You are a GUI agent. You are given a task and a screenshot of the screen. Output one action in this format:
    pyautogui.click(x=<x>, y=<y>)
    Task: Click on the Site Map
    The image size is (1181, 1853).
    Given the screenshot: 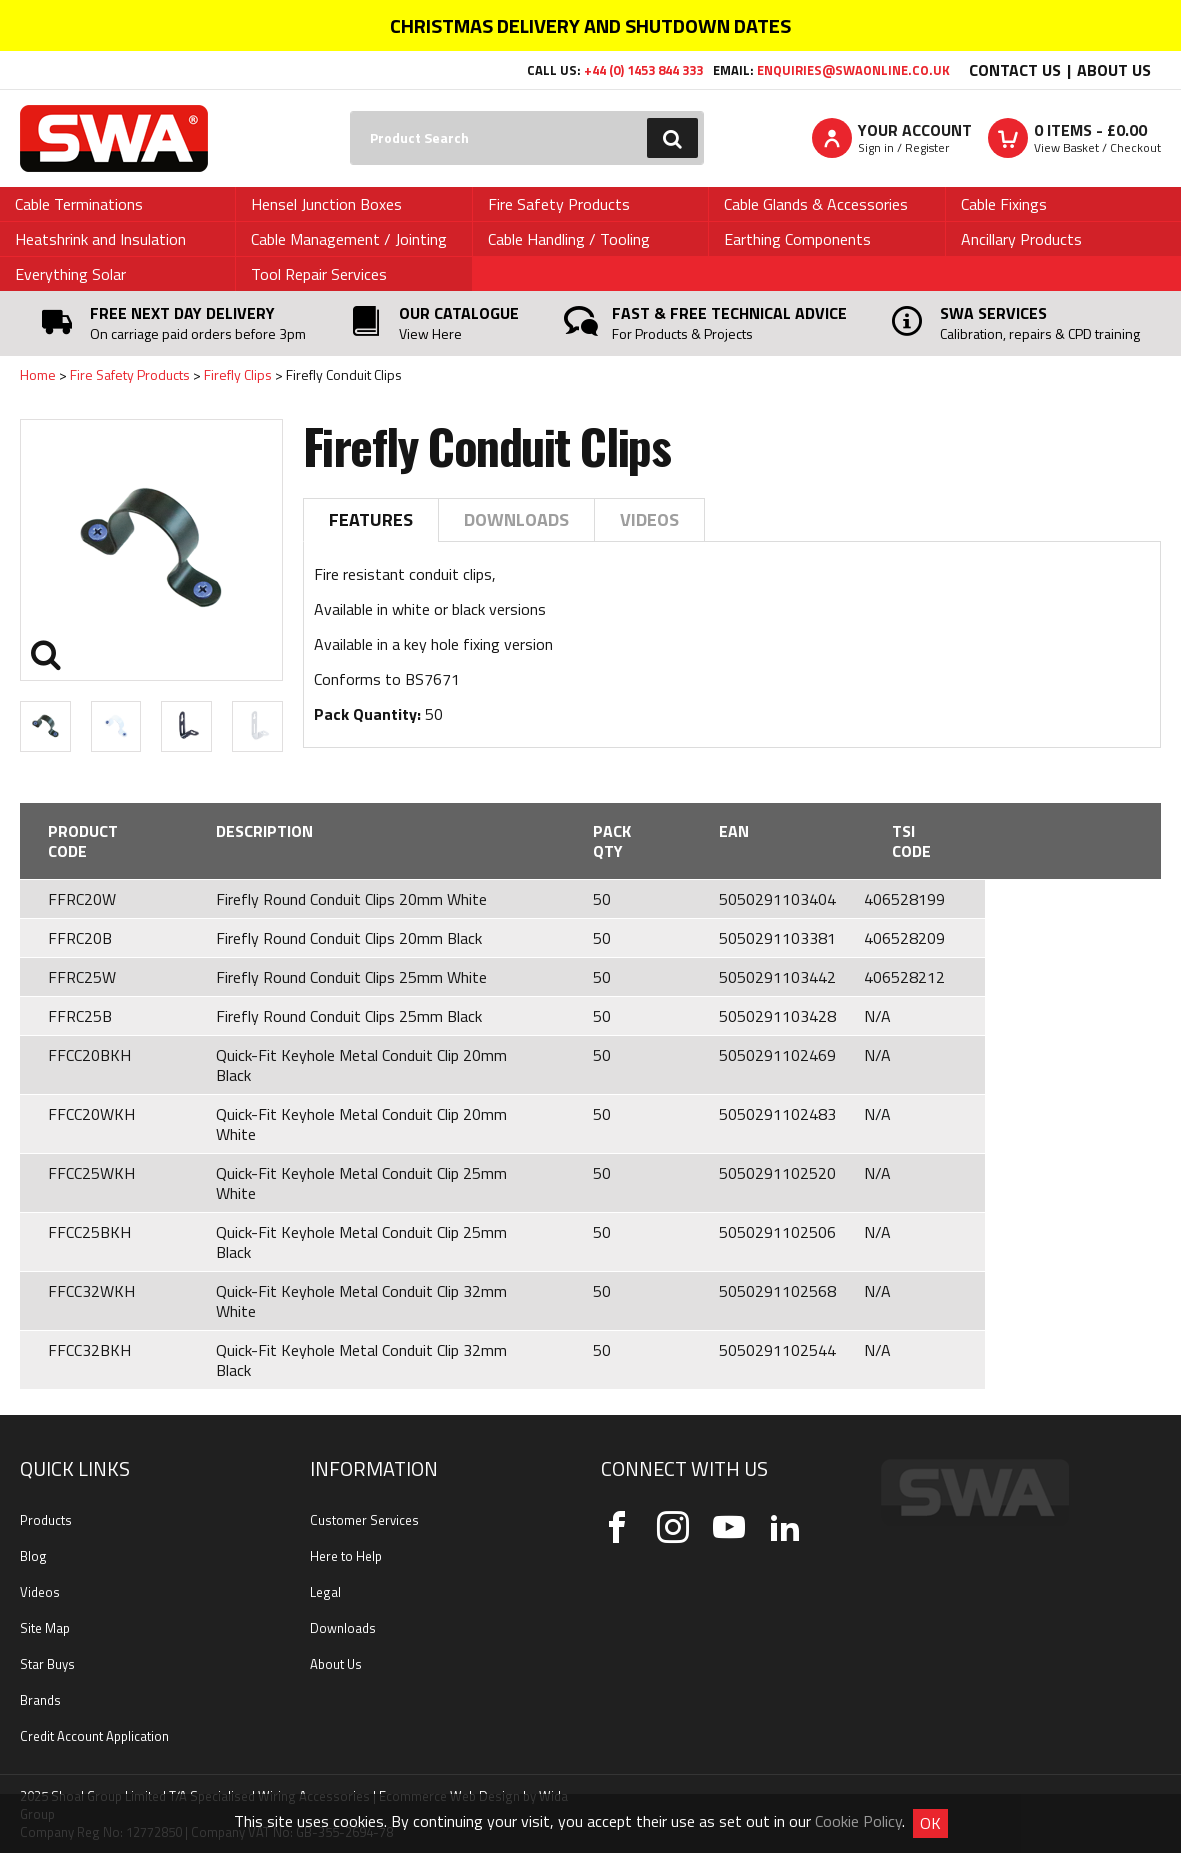 What is the action you would take?
    pyautogui.click(x=45, y=1628)
    